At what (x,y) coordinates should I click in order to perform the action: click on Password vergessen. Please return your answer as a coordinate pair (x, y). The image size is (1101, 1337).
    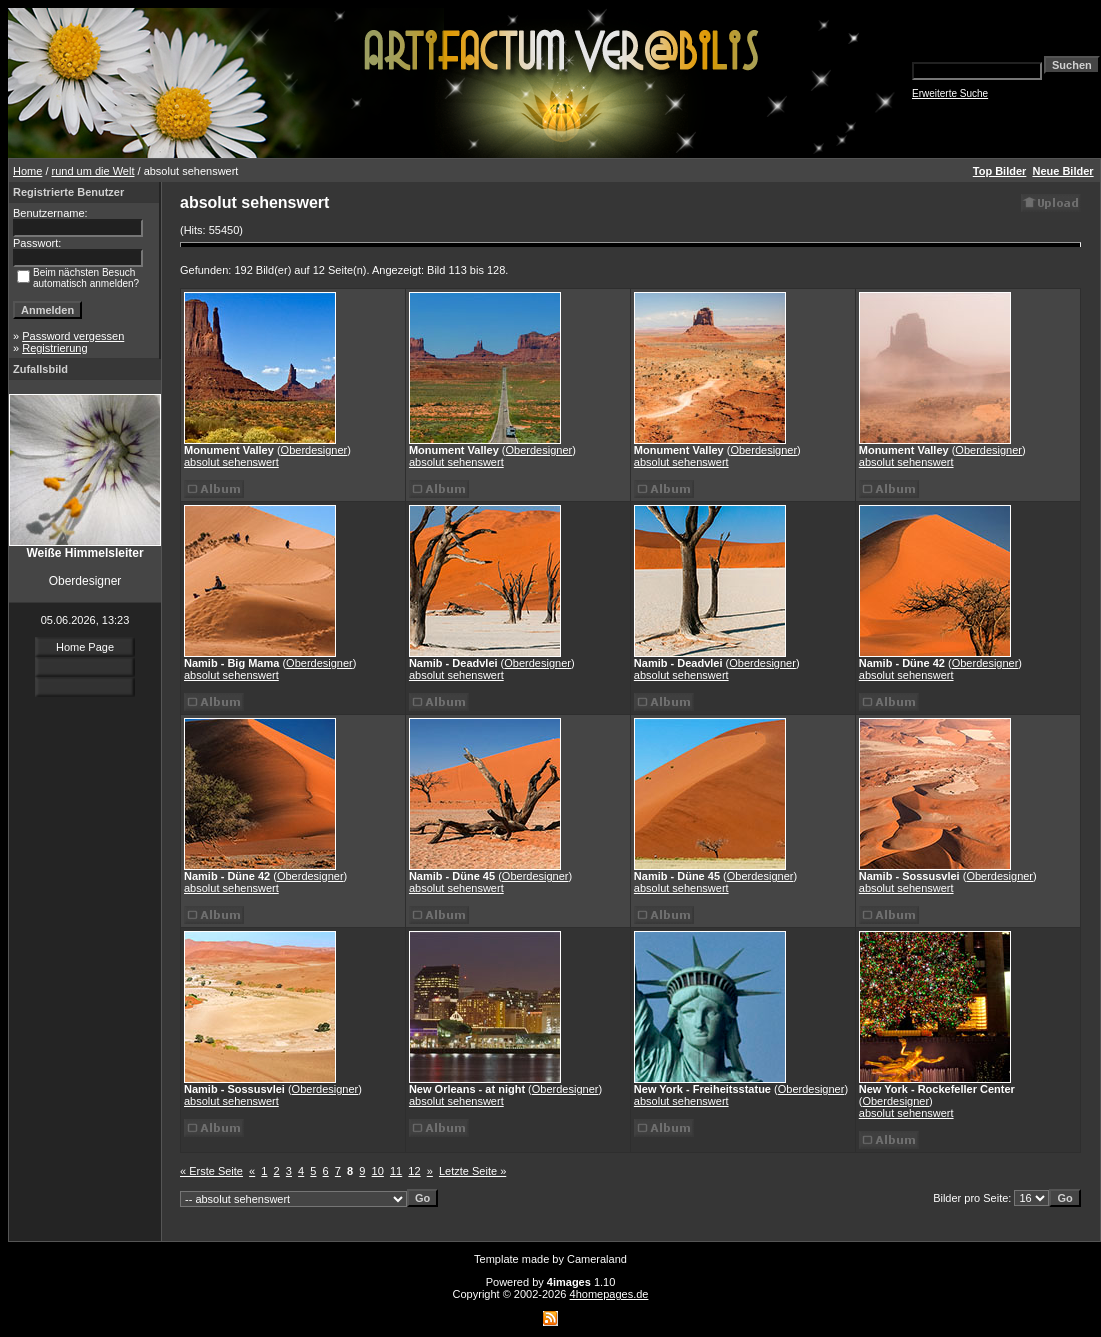
    Looking at the image, I should click on (73, 336).